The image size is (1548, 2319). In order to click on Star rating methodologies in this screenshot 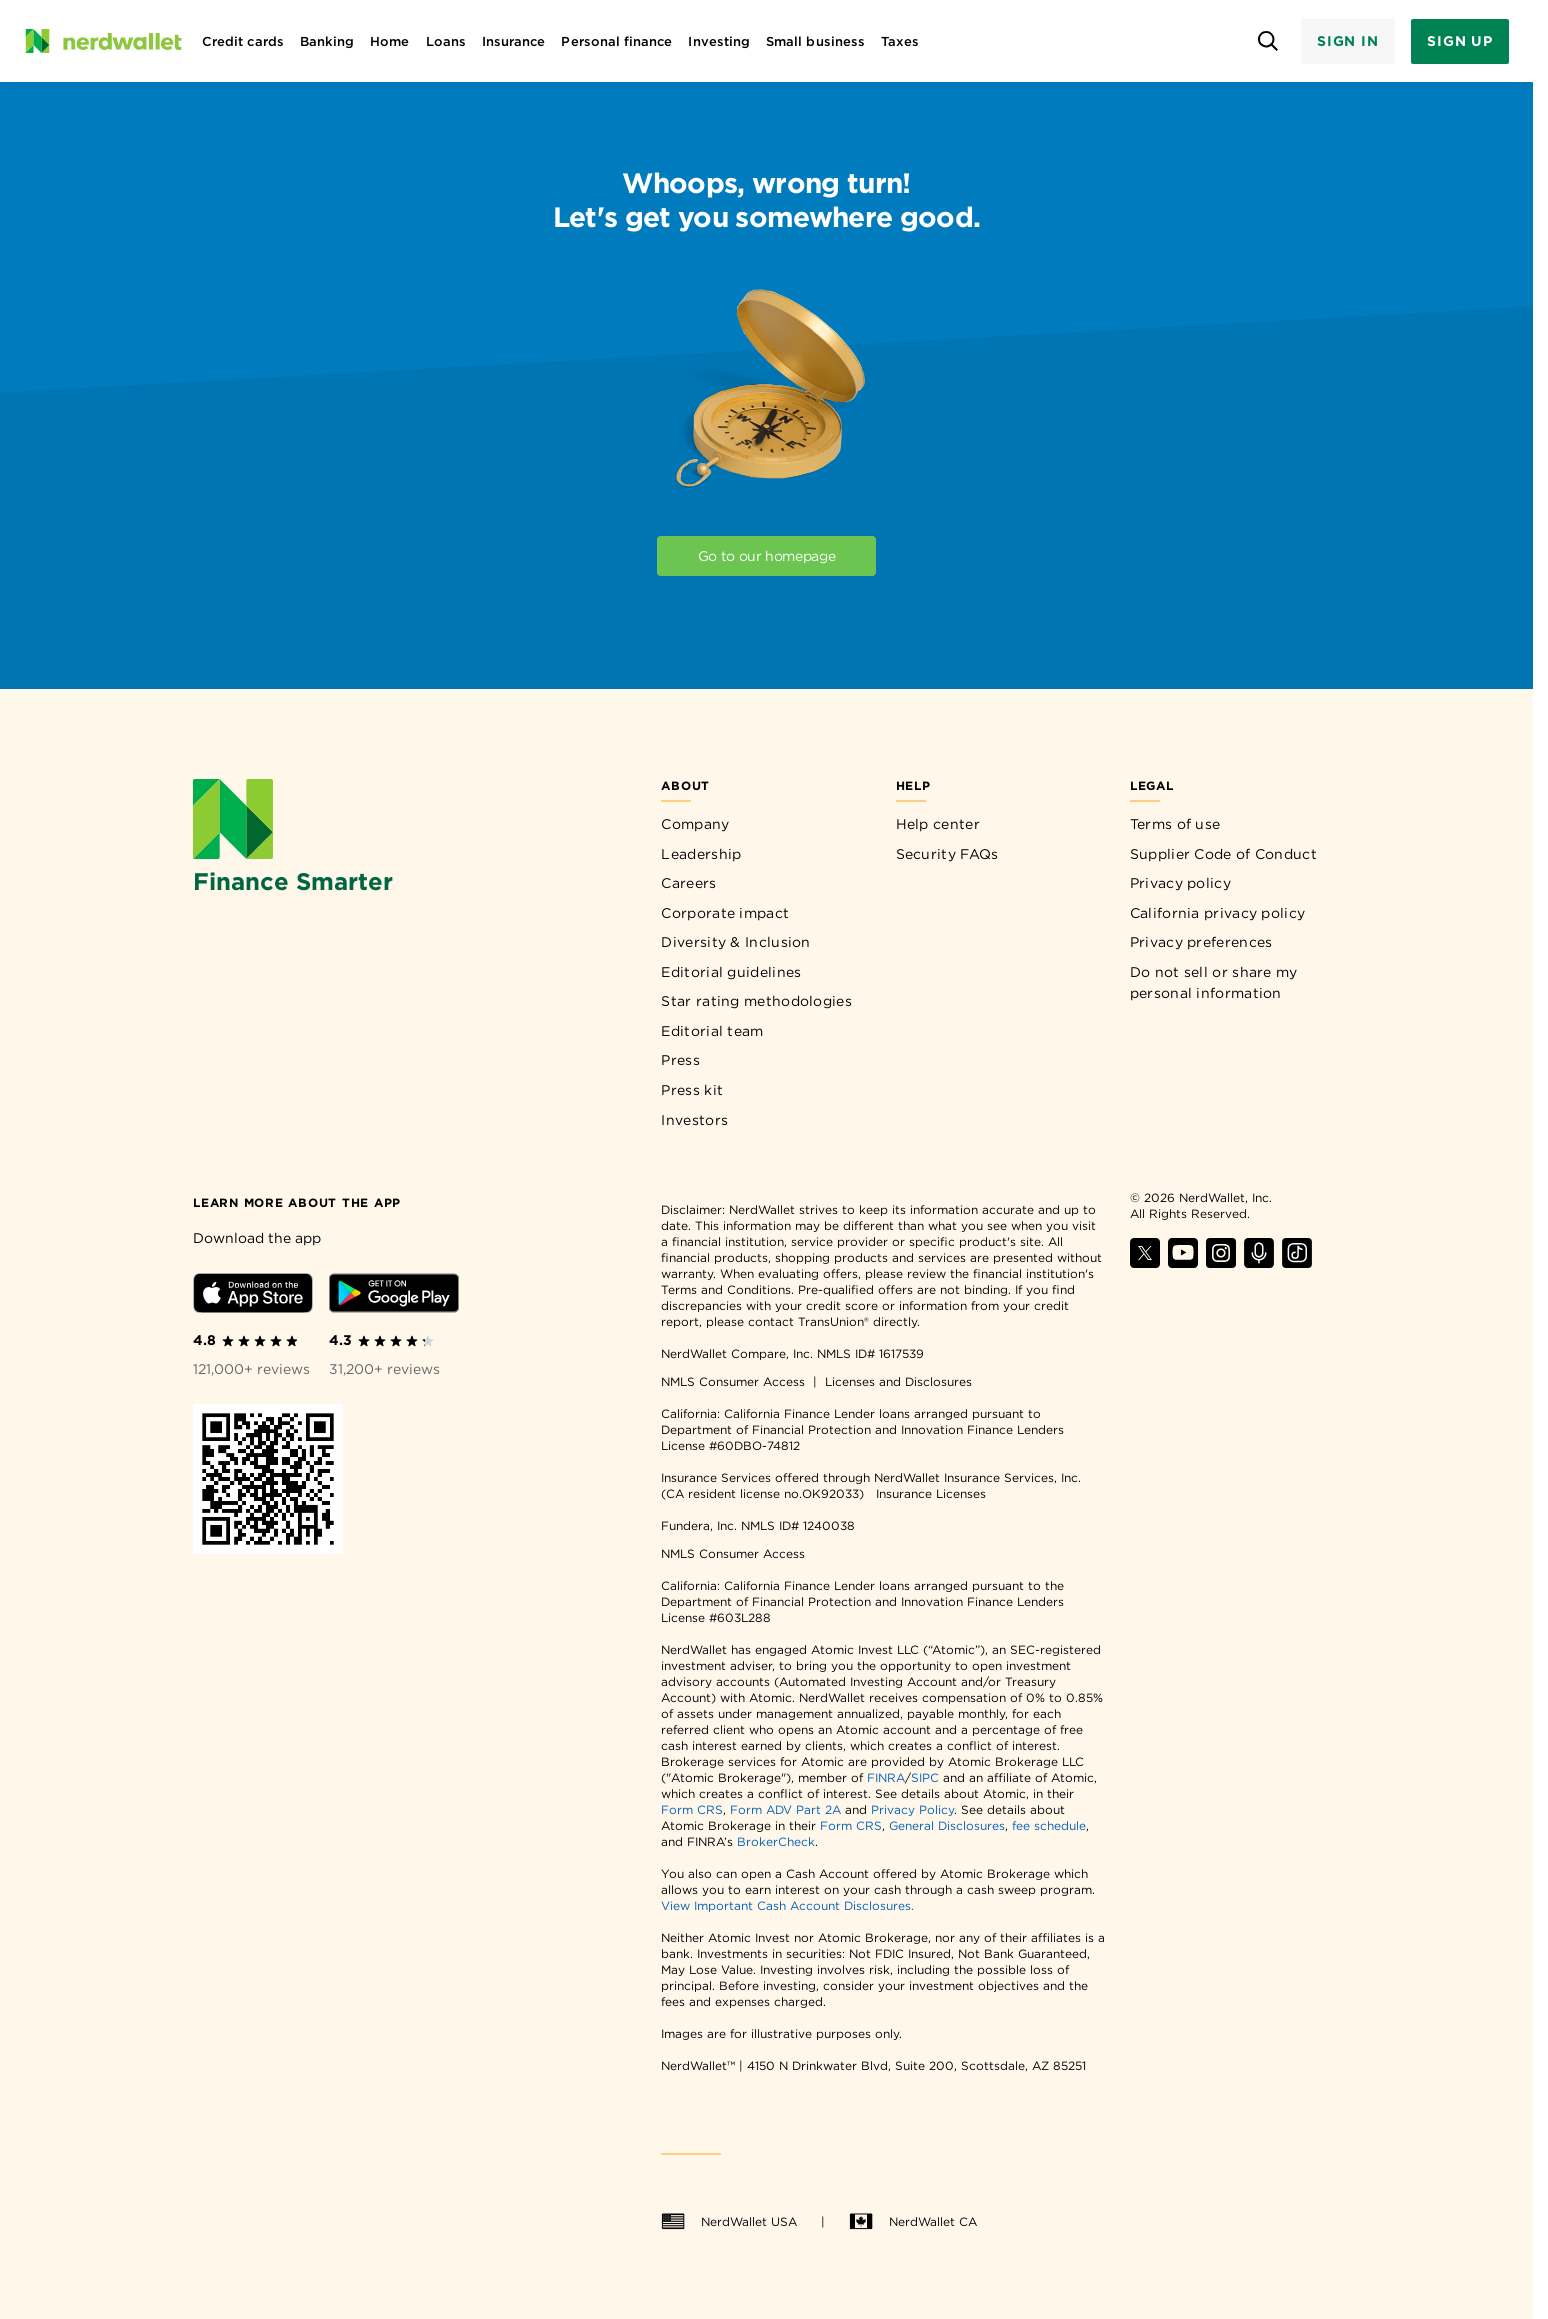, I will do `click(756, 1001)`.